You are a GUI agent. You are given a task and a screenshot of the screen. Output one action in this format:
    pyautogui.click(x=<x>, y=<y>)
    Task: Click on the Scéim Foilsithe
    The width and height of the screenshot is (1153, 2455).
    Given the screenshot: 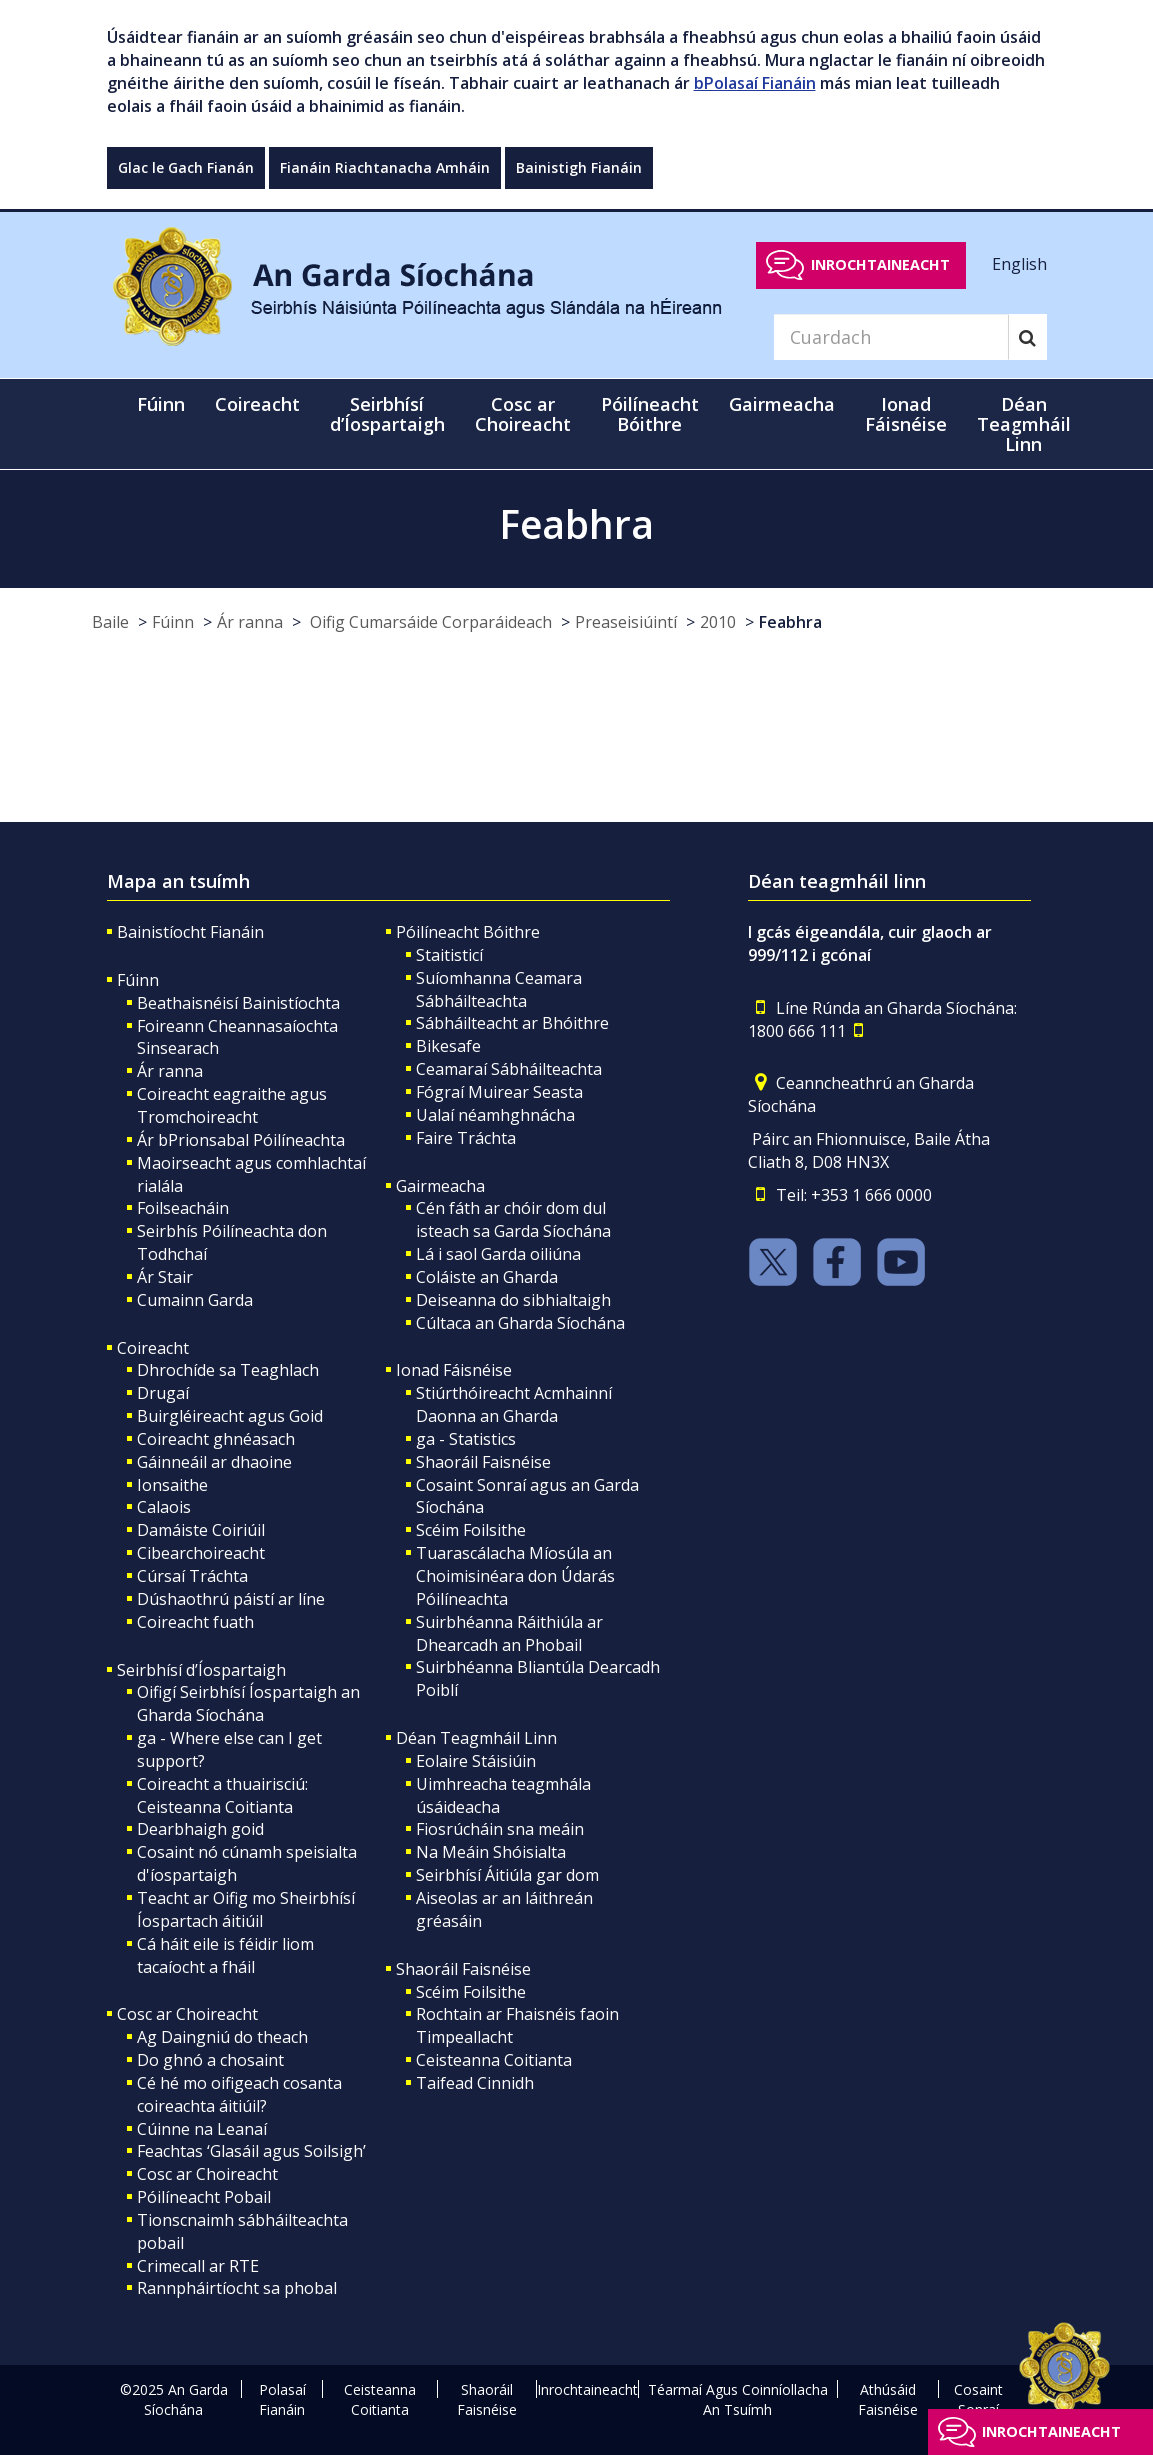 What is the action you would take?
    pyautogui.click(x=471, y=1530)
    